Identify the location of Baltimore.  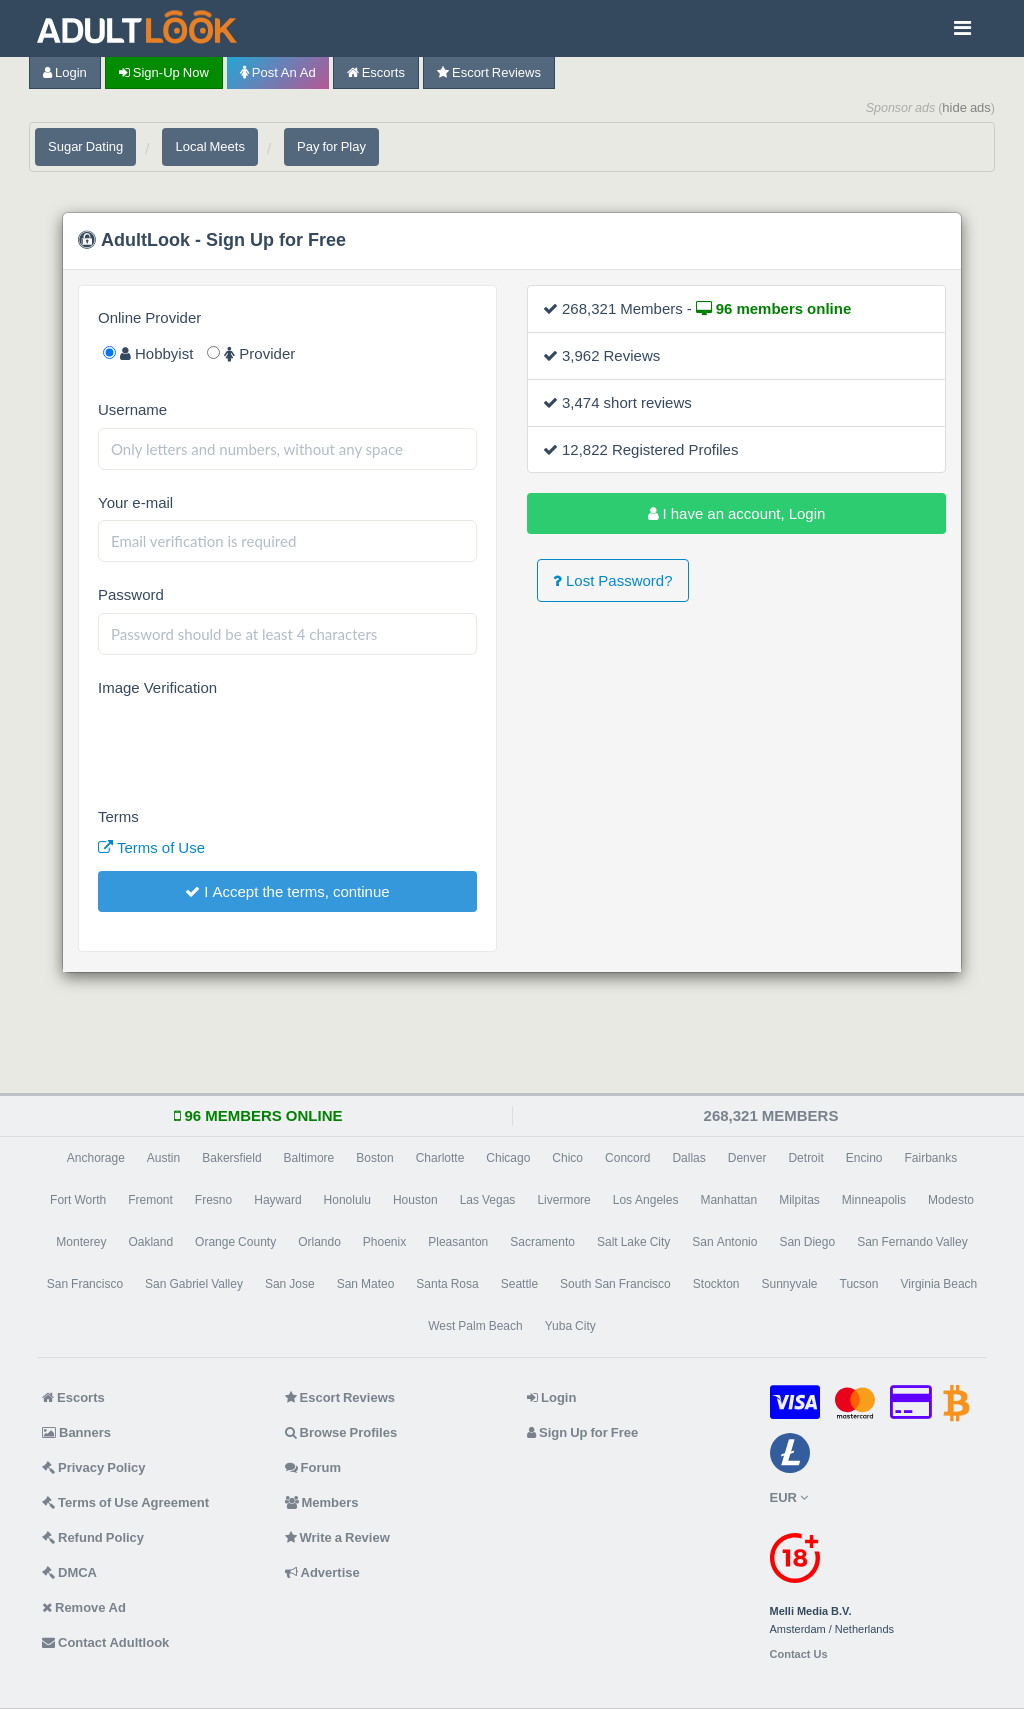
(309, 1158).